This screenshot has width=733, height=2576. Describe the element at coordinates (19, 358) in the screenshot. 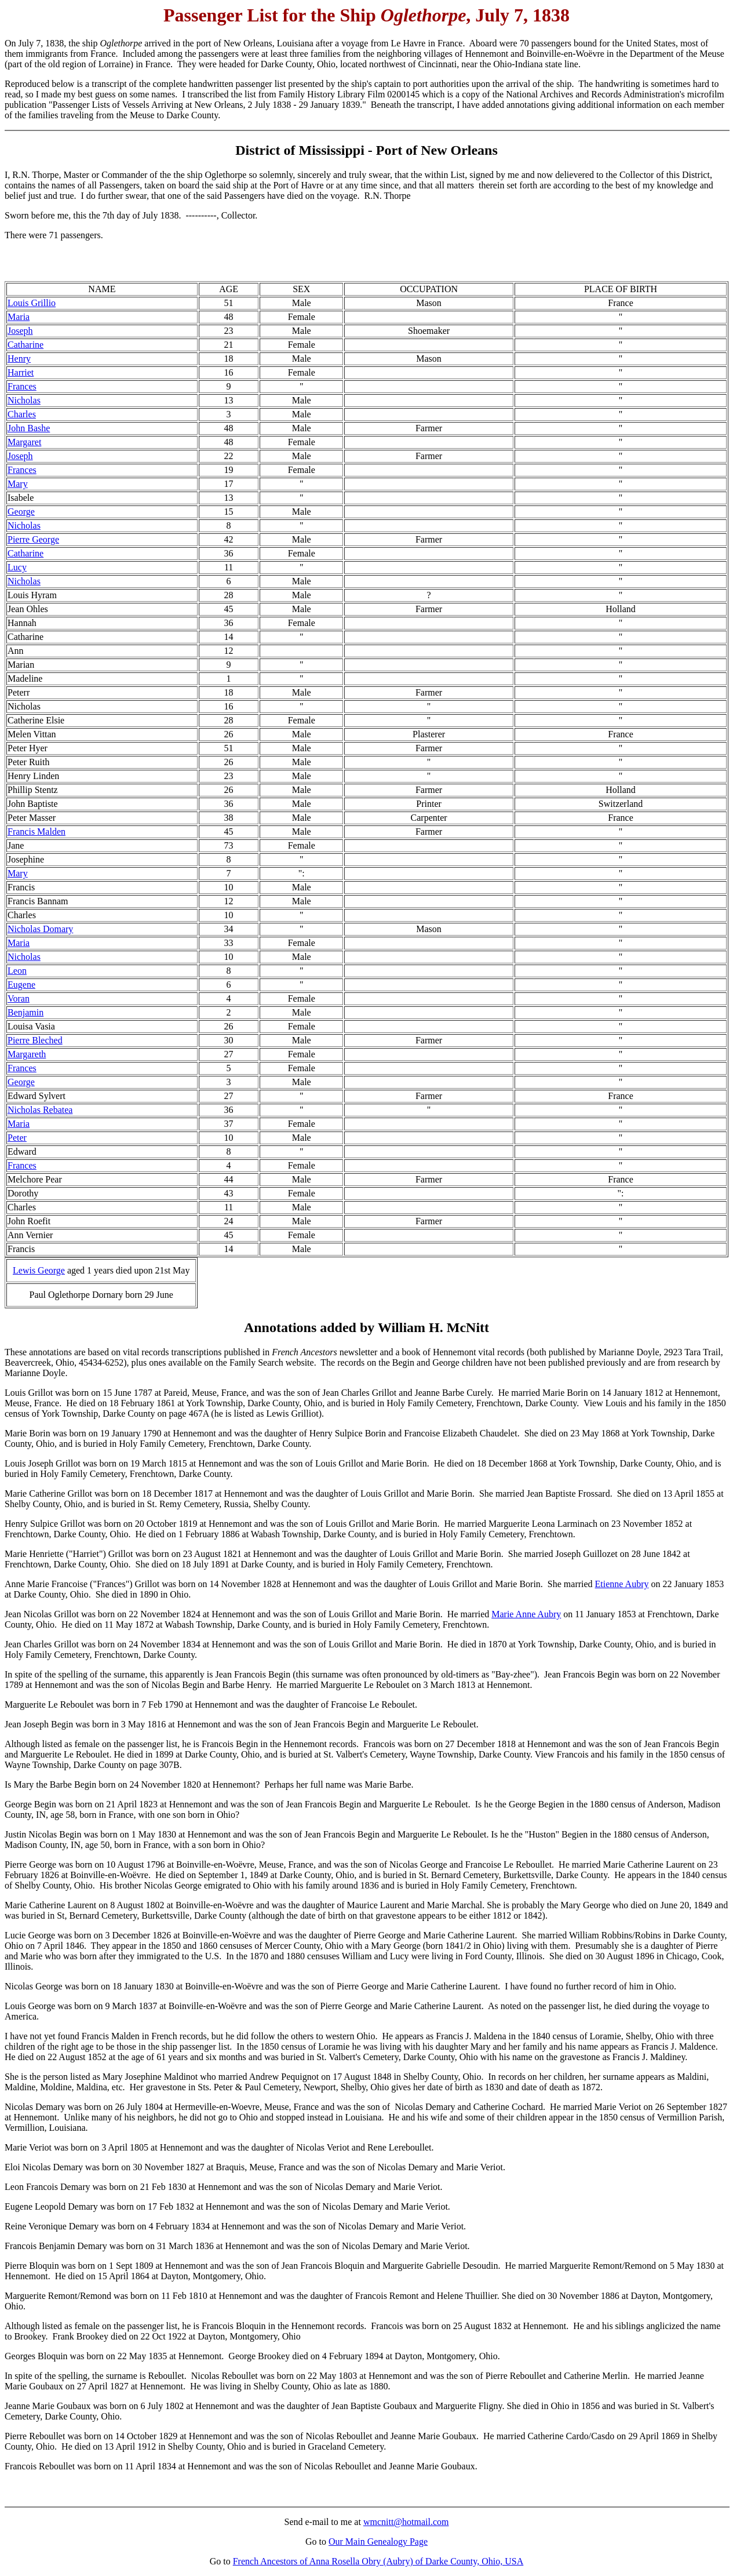

I see `Henry` at that location.